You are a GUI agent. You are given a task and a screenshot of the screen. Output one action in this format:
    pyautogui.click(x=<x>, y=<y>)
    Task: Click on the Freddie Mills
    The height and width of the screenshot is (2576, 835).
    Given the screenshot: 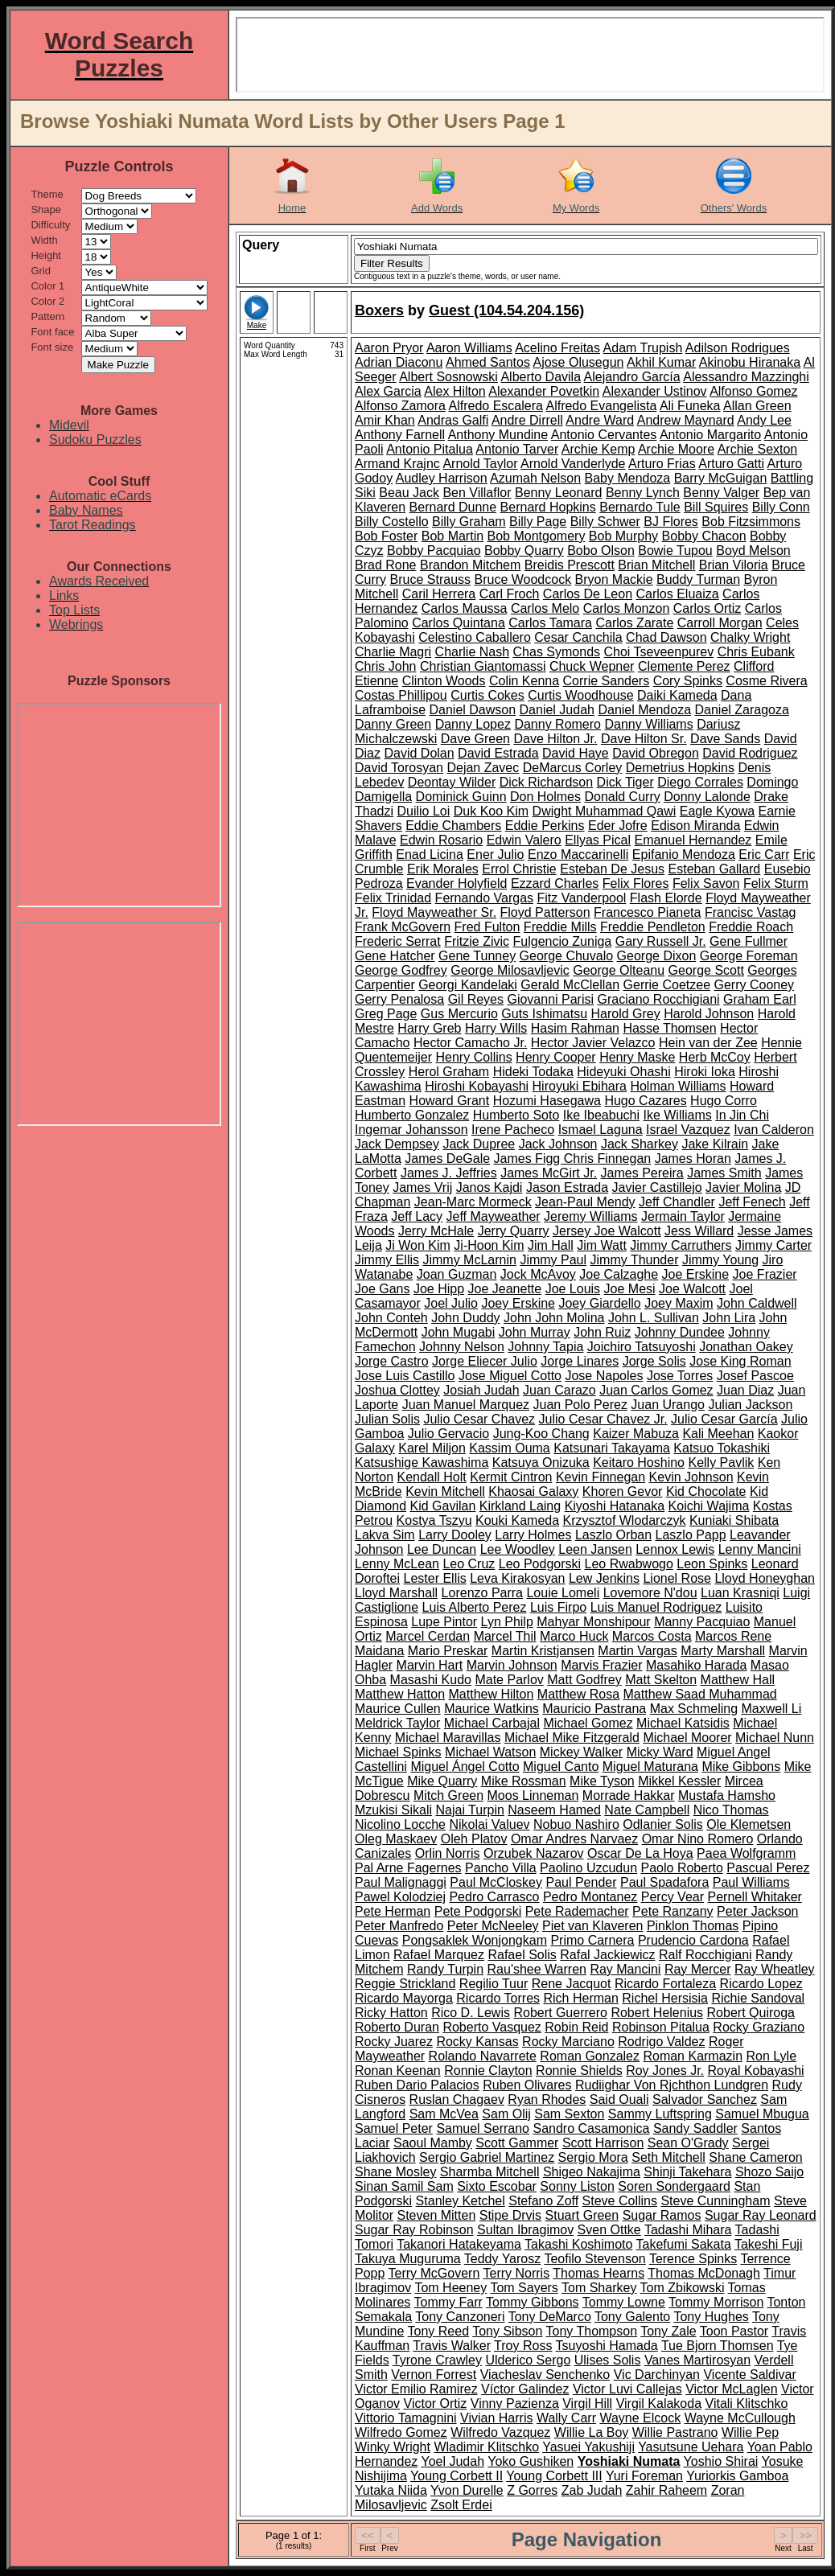 What is the action you would take?
    pyautogui.click(x=560, y=927)
    